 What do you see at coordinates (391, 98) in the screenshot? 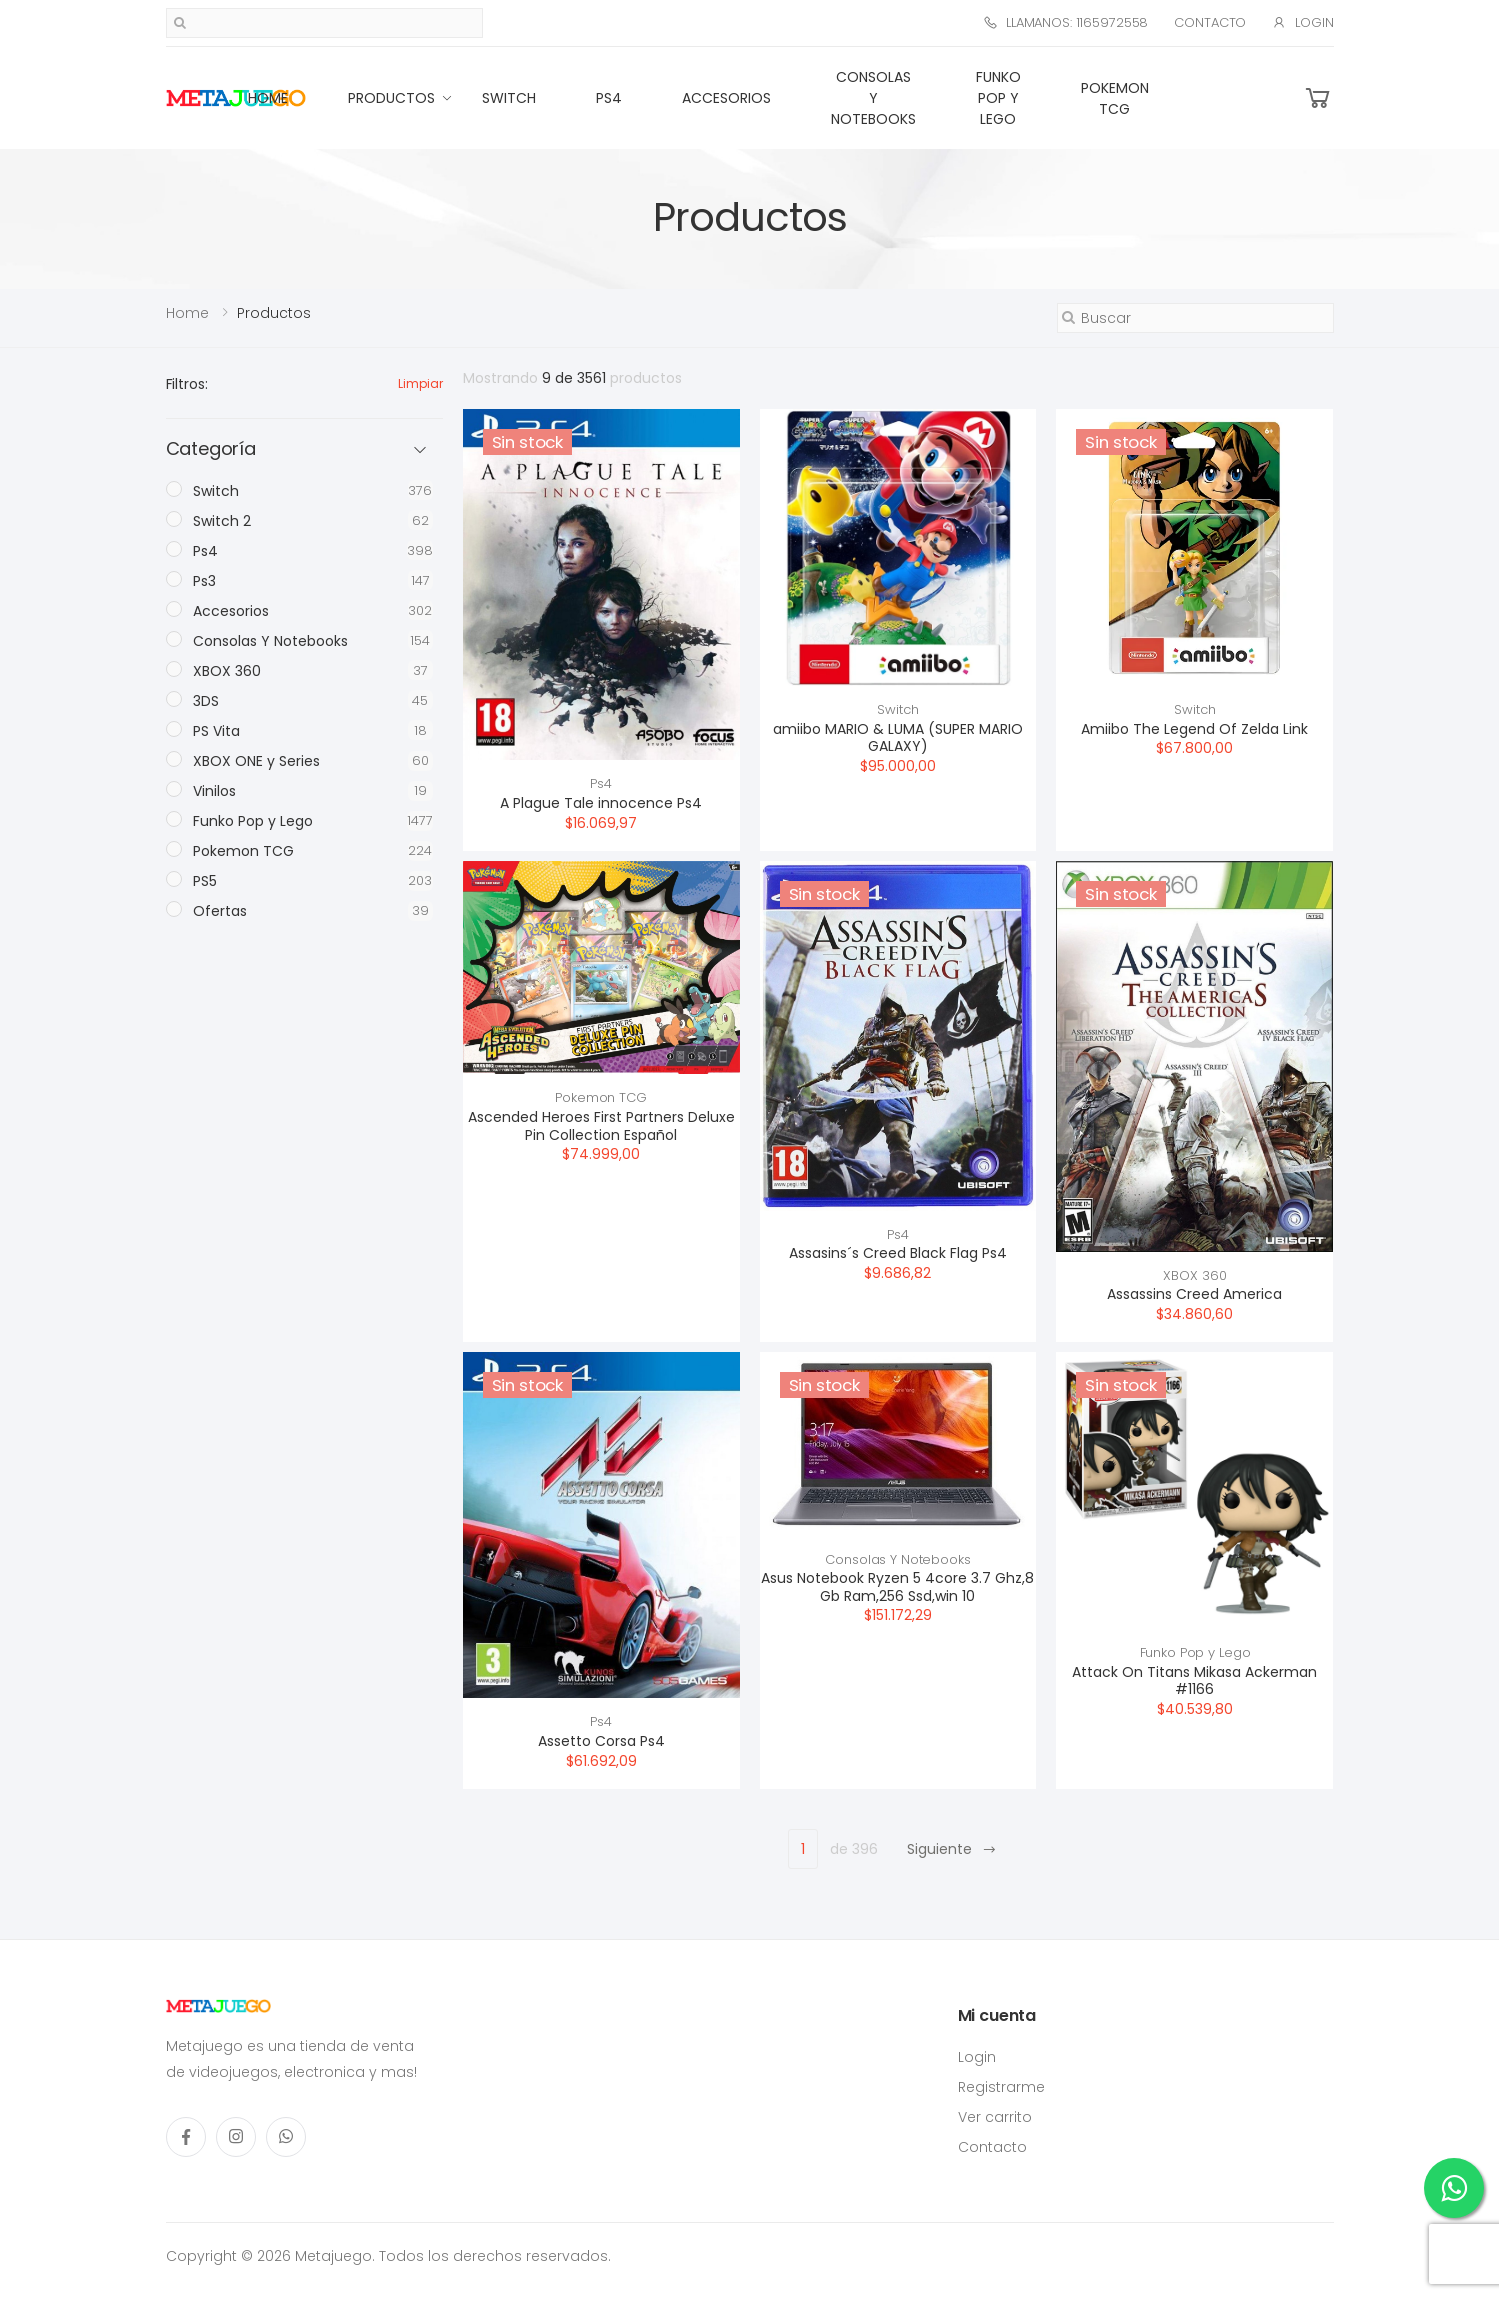
I see `Productos` at bounding box center [391, 98].